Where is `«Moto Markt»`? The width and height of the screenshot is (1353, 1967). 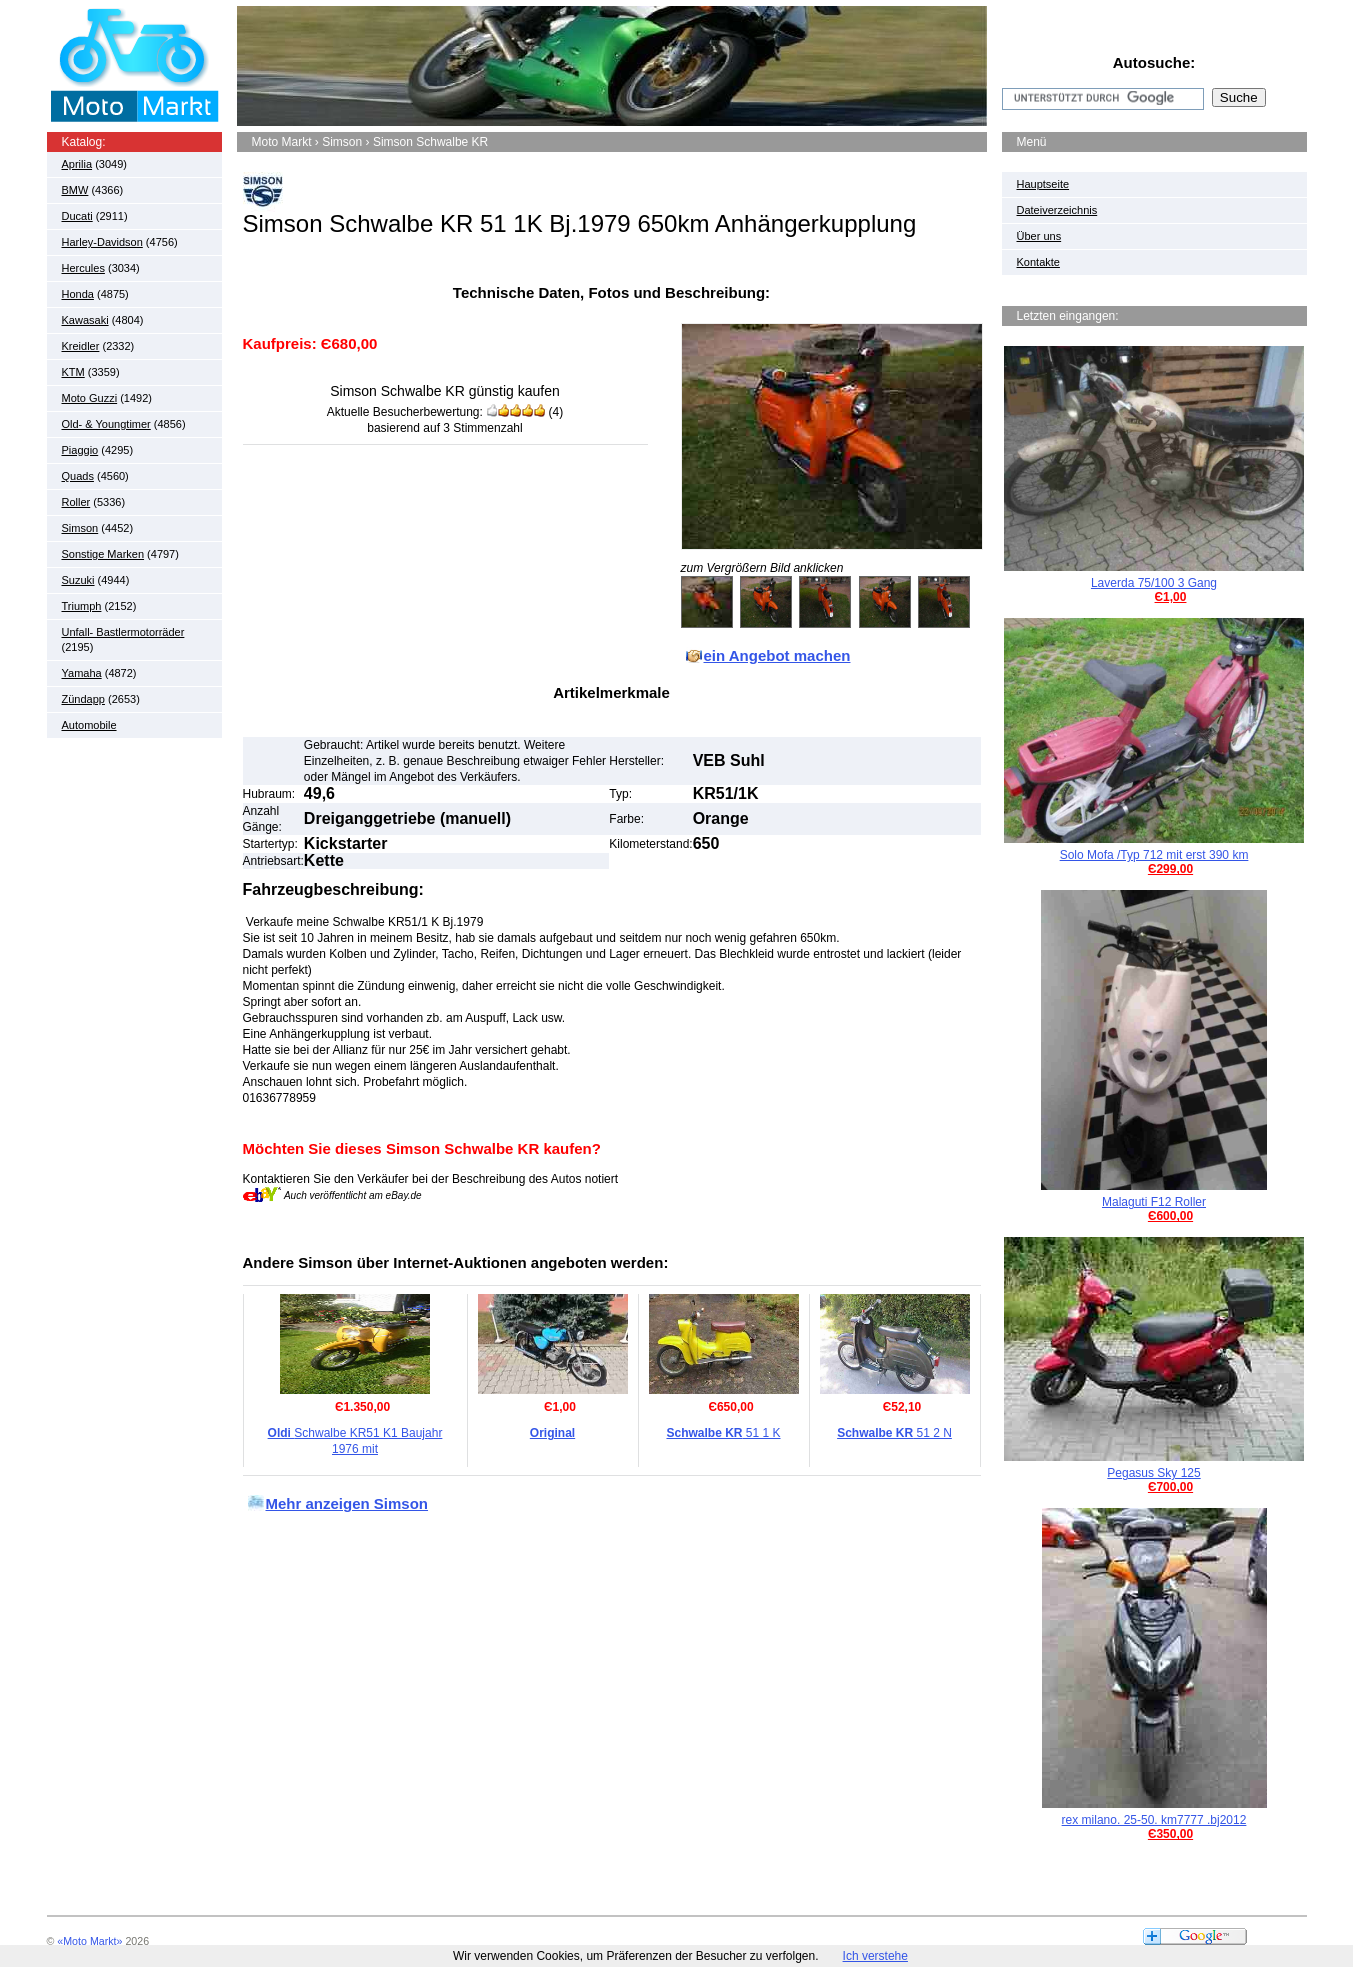 «Moto Markt» is located at coordinates (89, 1941).